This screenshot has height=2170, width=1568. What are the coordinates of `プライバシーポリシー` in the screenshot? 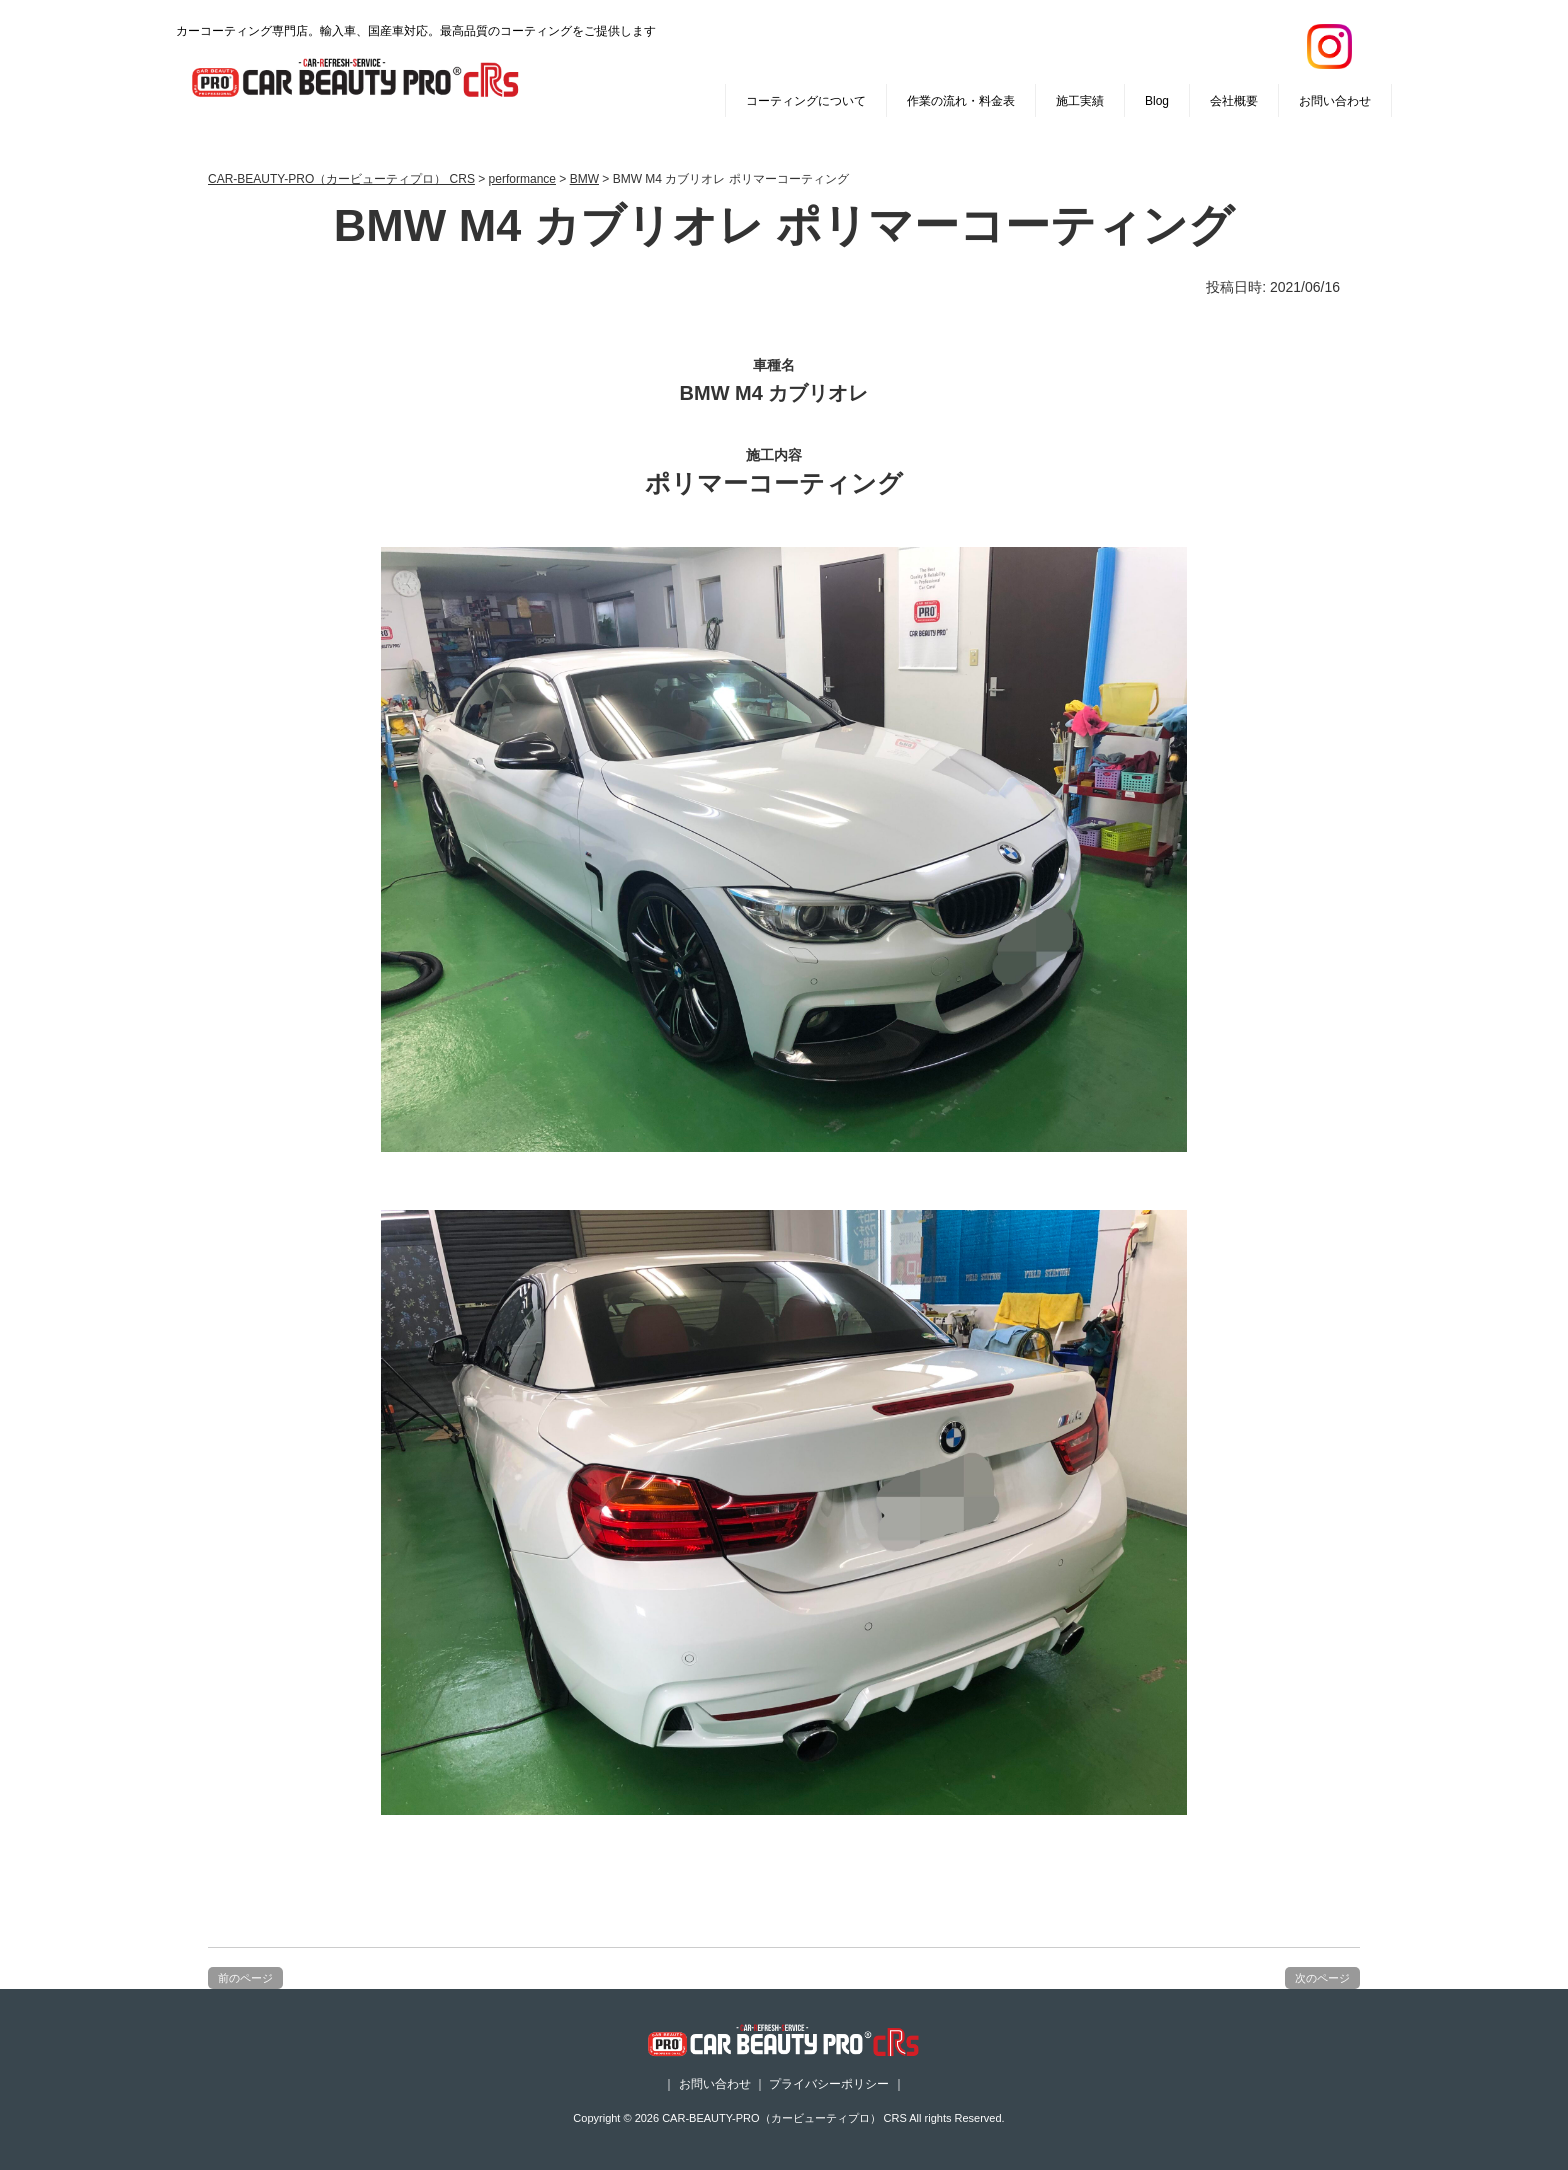 It's located at (829, 2084).